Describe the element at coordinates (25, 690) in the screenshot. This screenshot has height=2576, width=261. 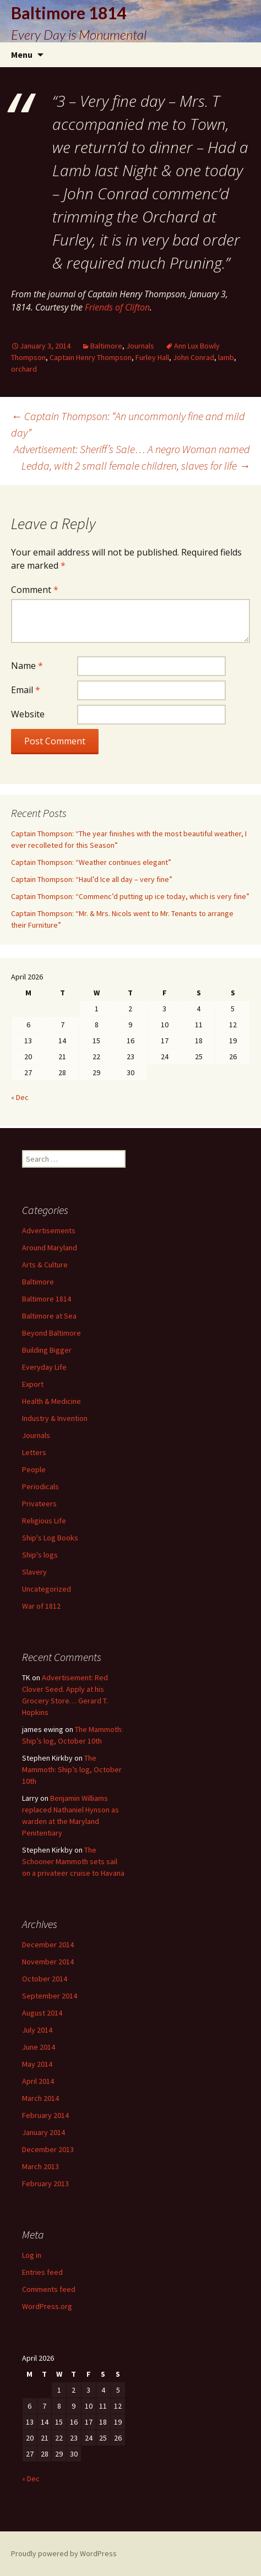
I see `Email` at that location.